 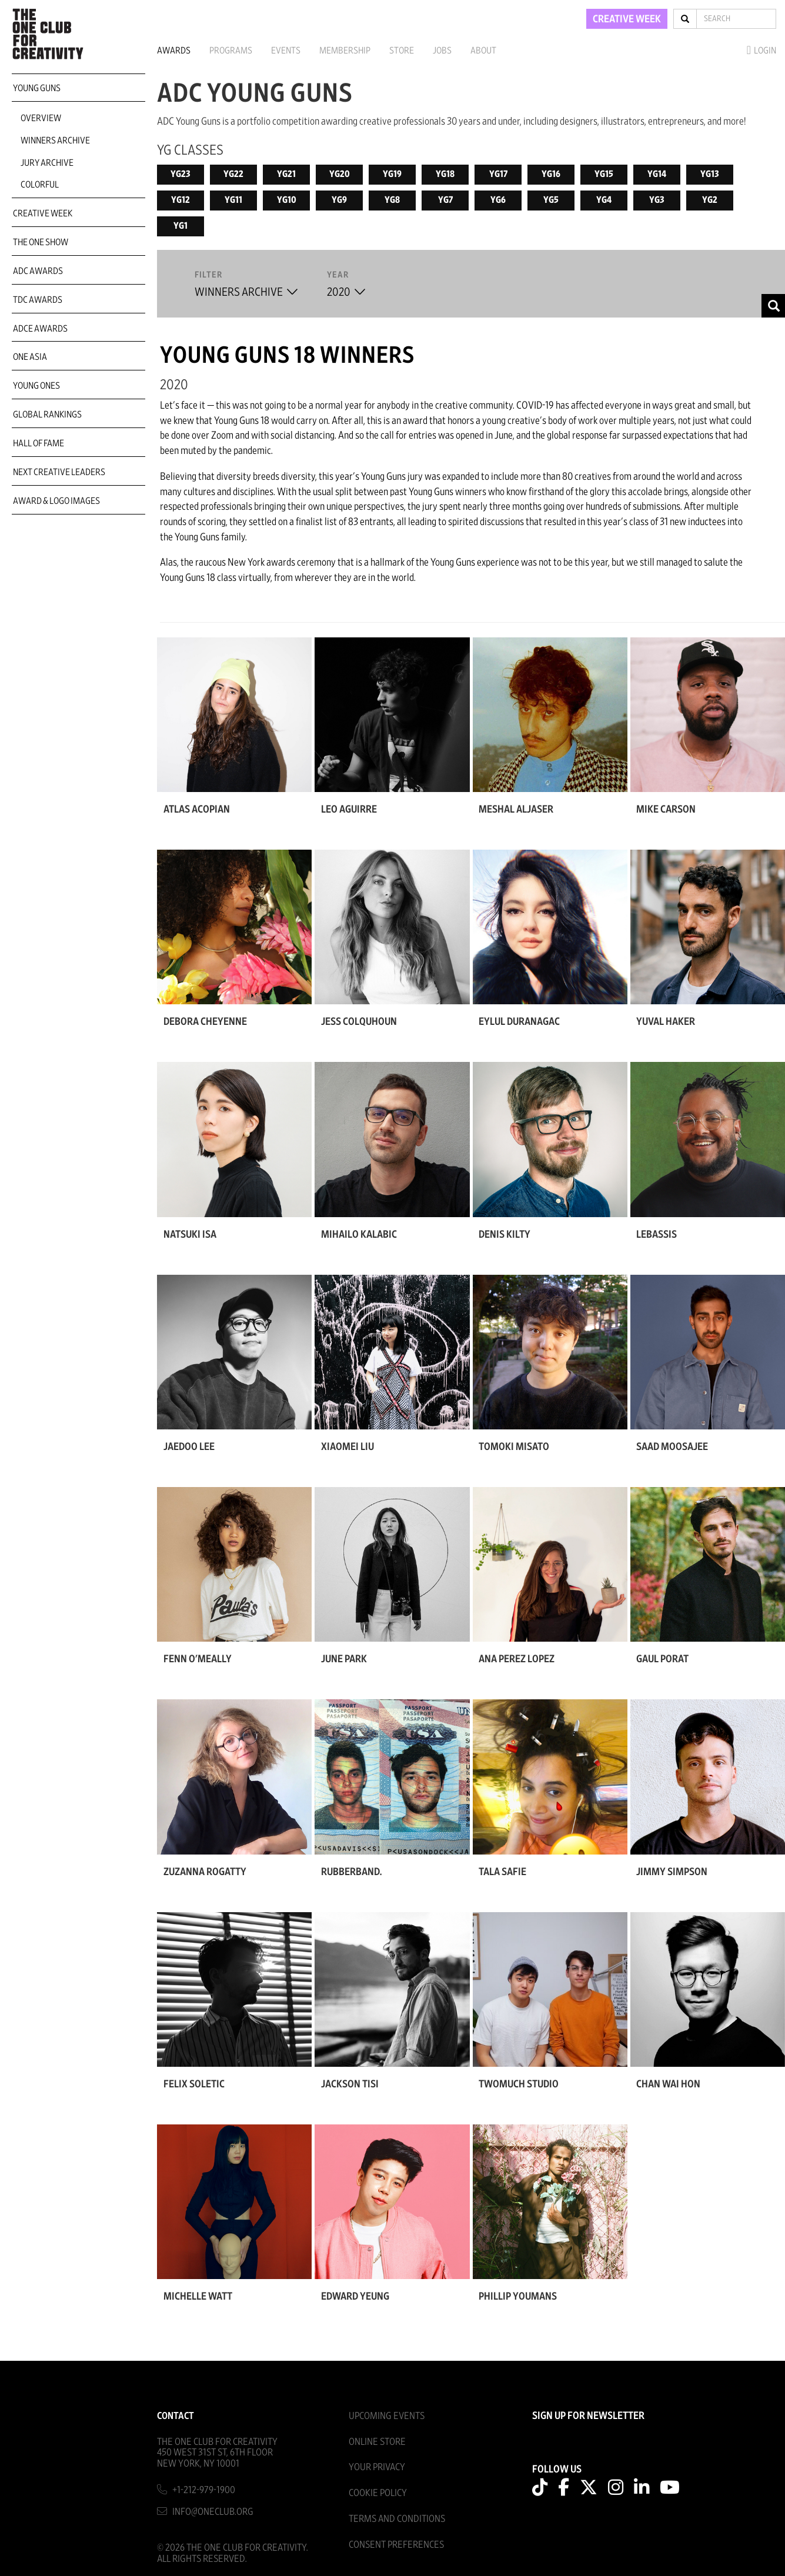 I want to click on Hall of Fame, so click(x=38, y=443).